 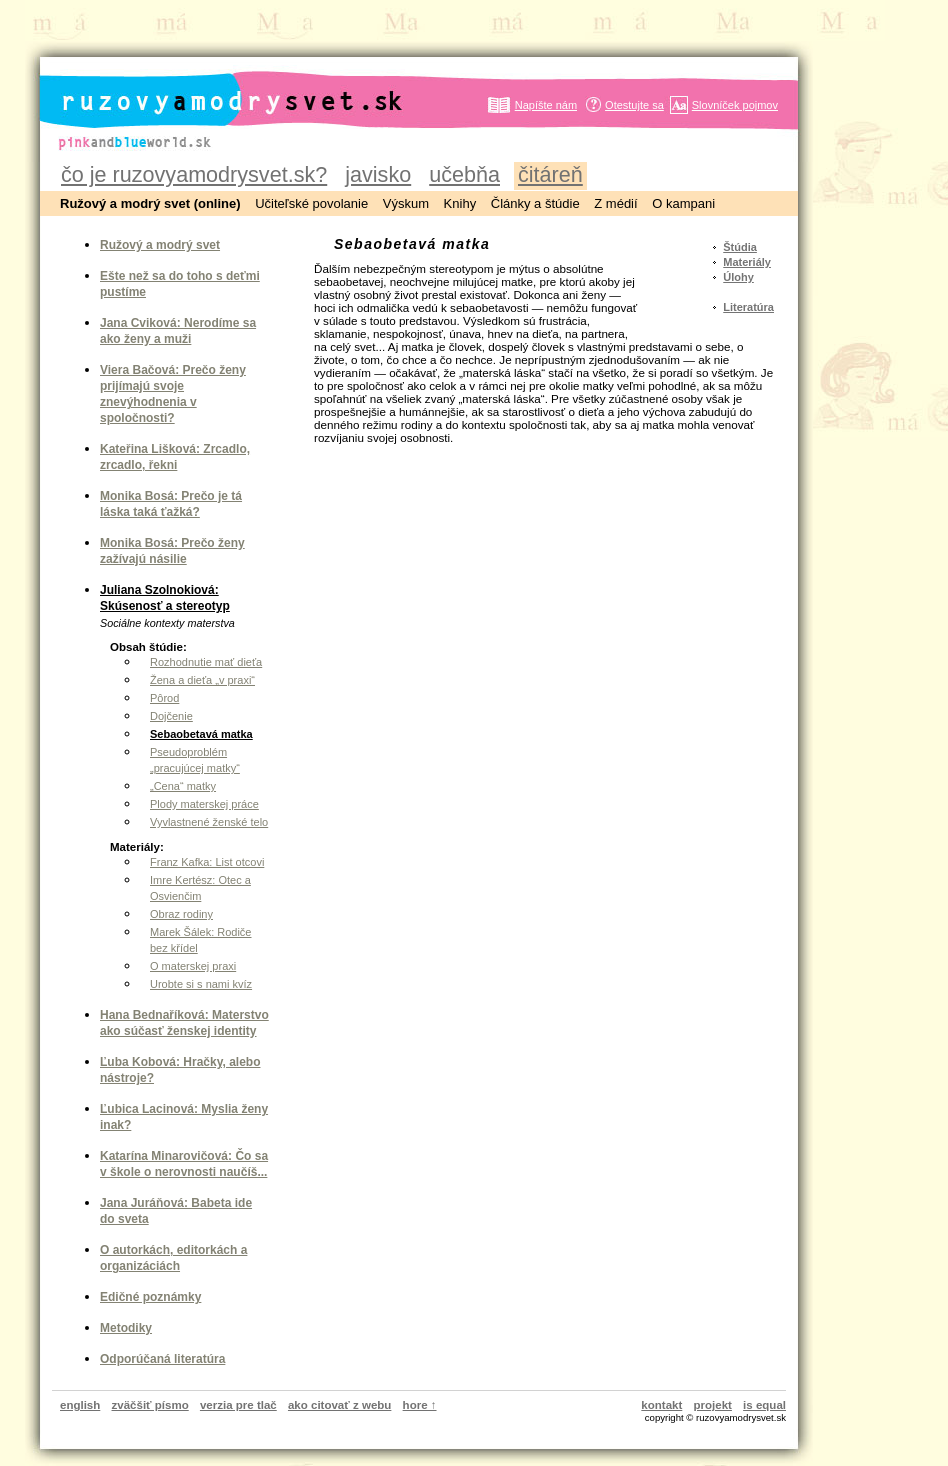 What do you see at coordinates (546, 105) in the screenshot?
I see `Napíšte nám` at bounding box center [546, 105].